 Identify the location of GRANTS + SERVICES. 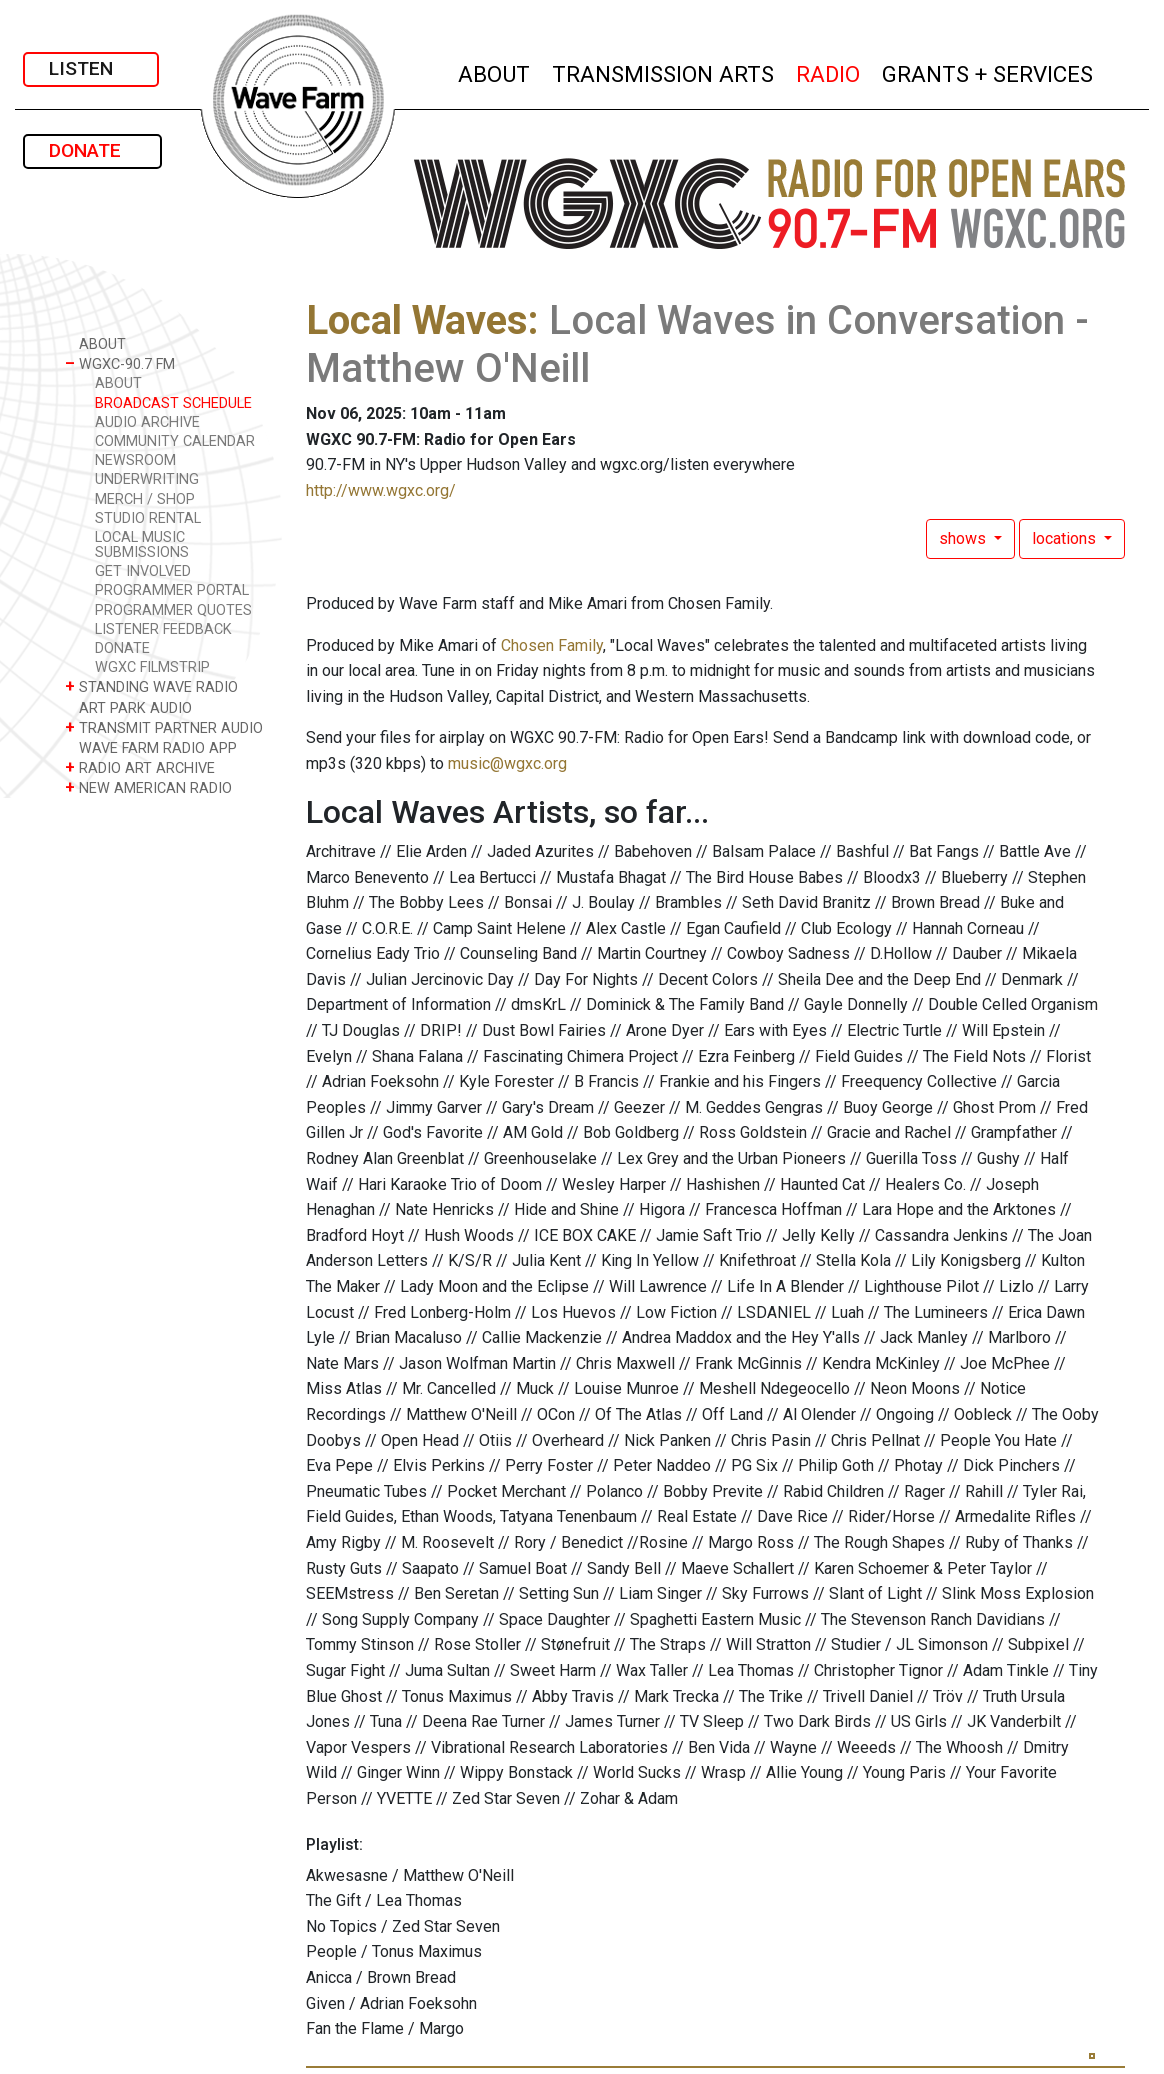
(988, 71).